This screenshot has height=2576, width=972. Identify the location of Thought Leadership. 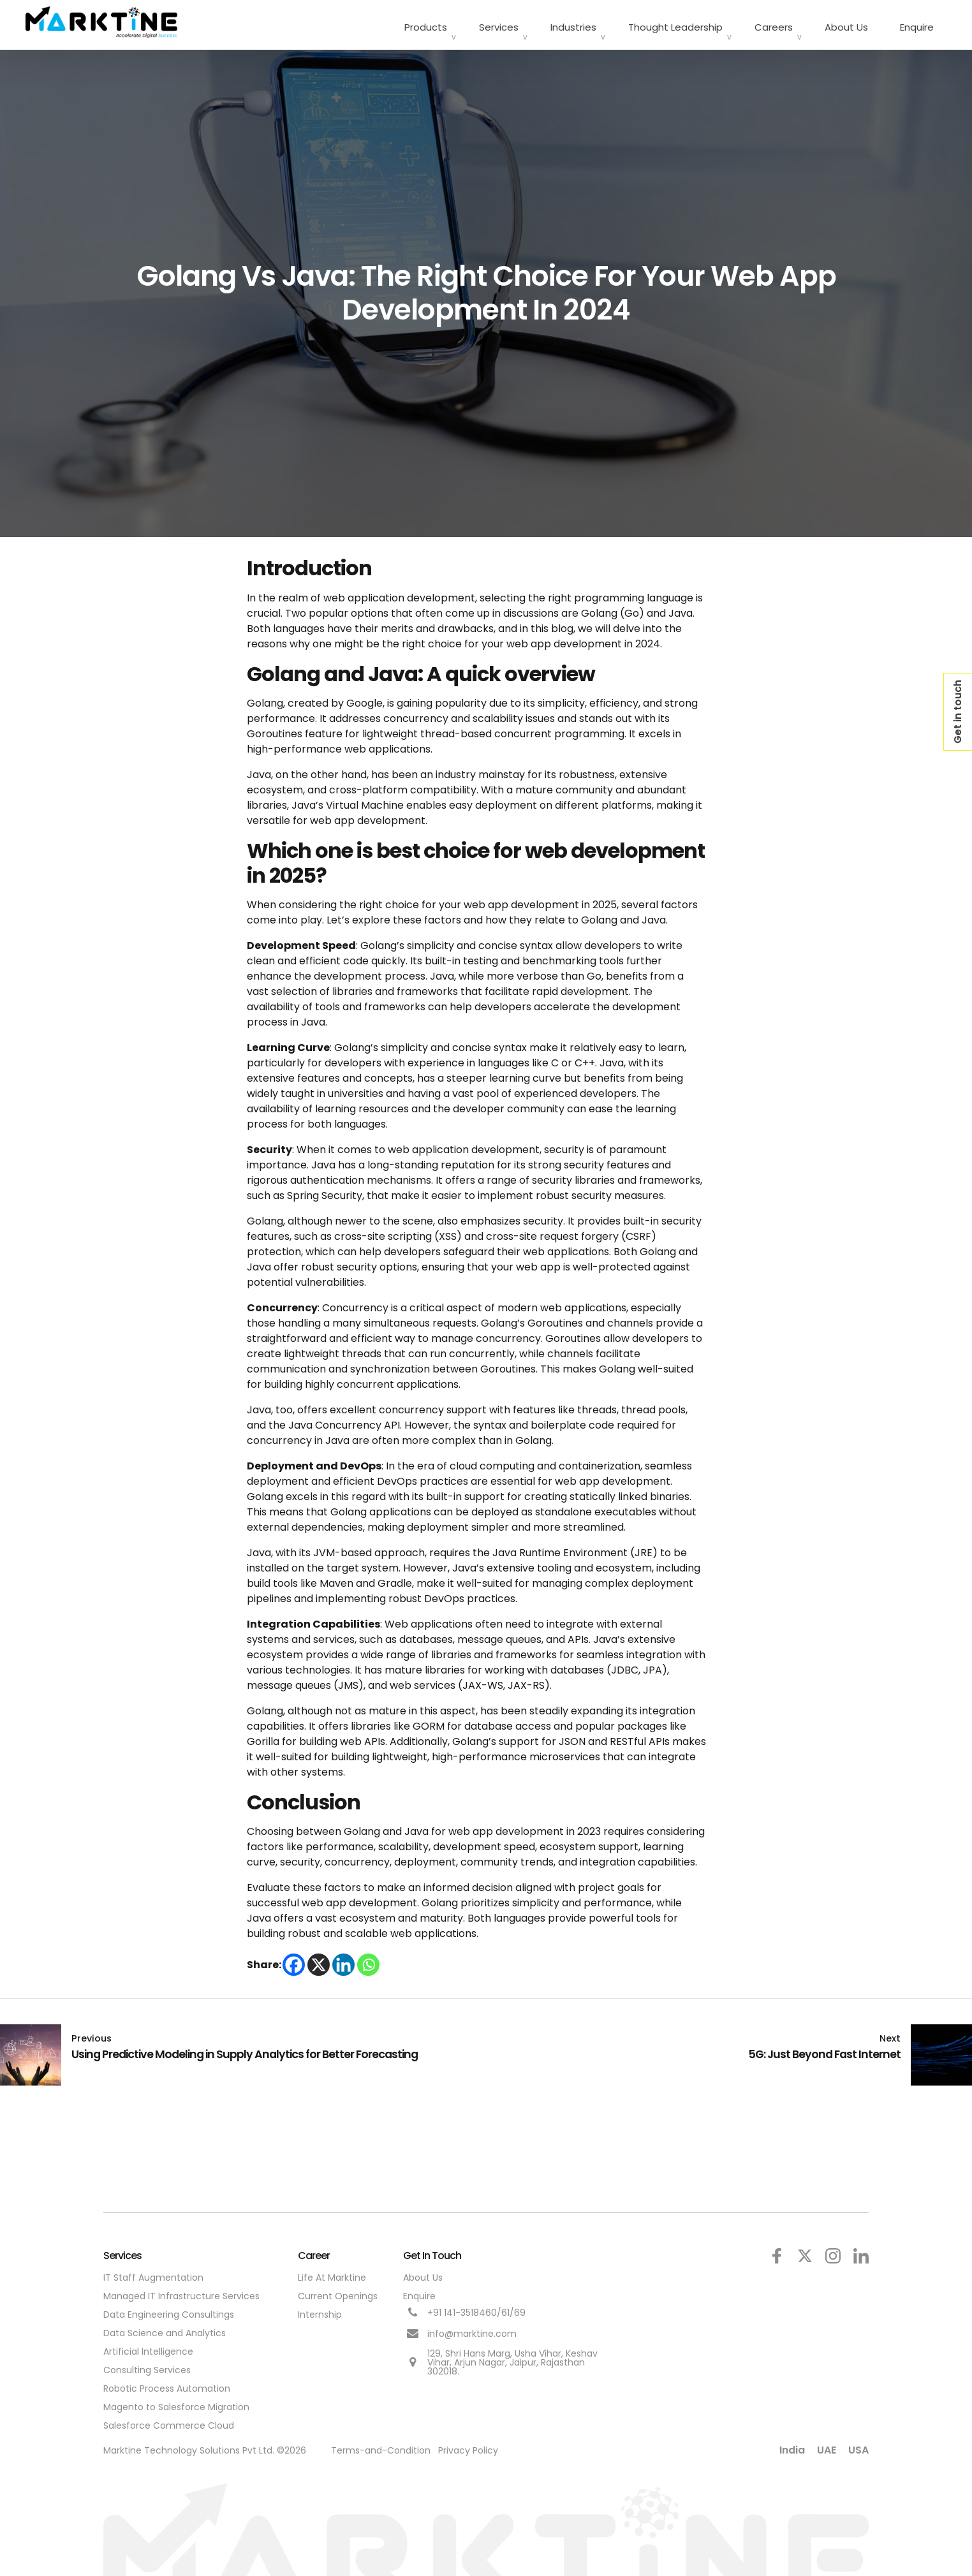
(675, 22).